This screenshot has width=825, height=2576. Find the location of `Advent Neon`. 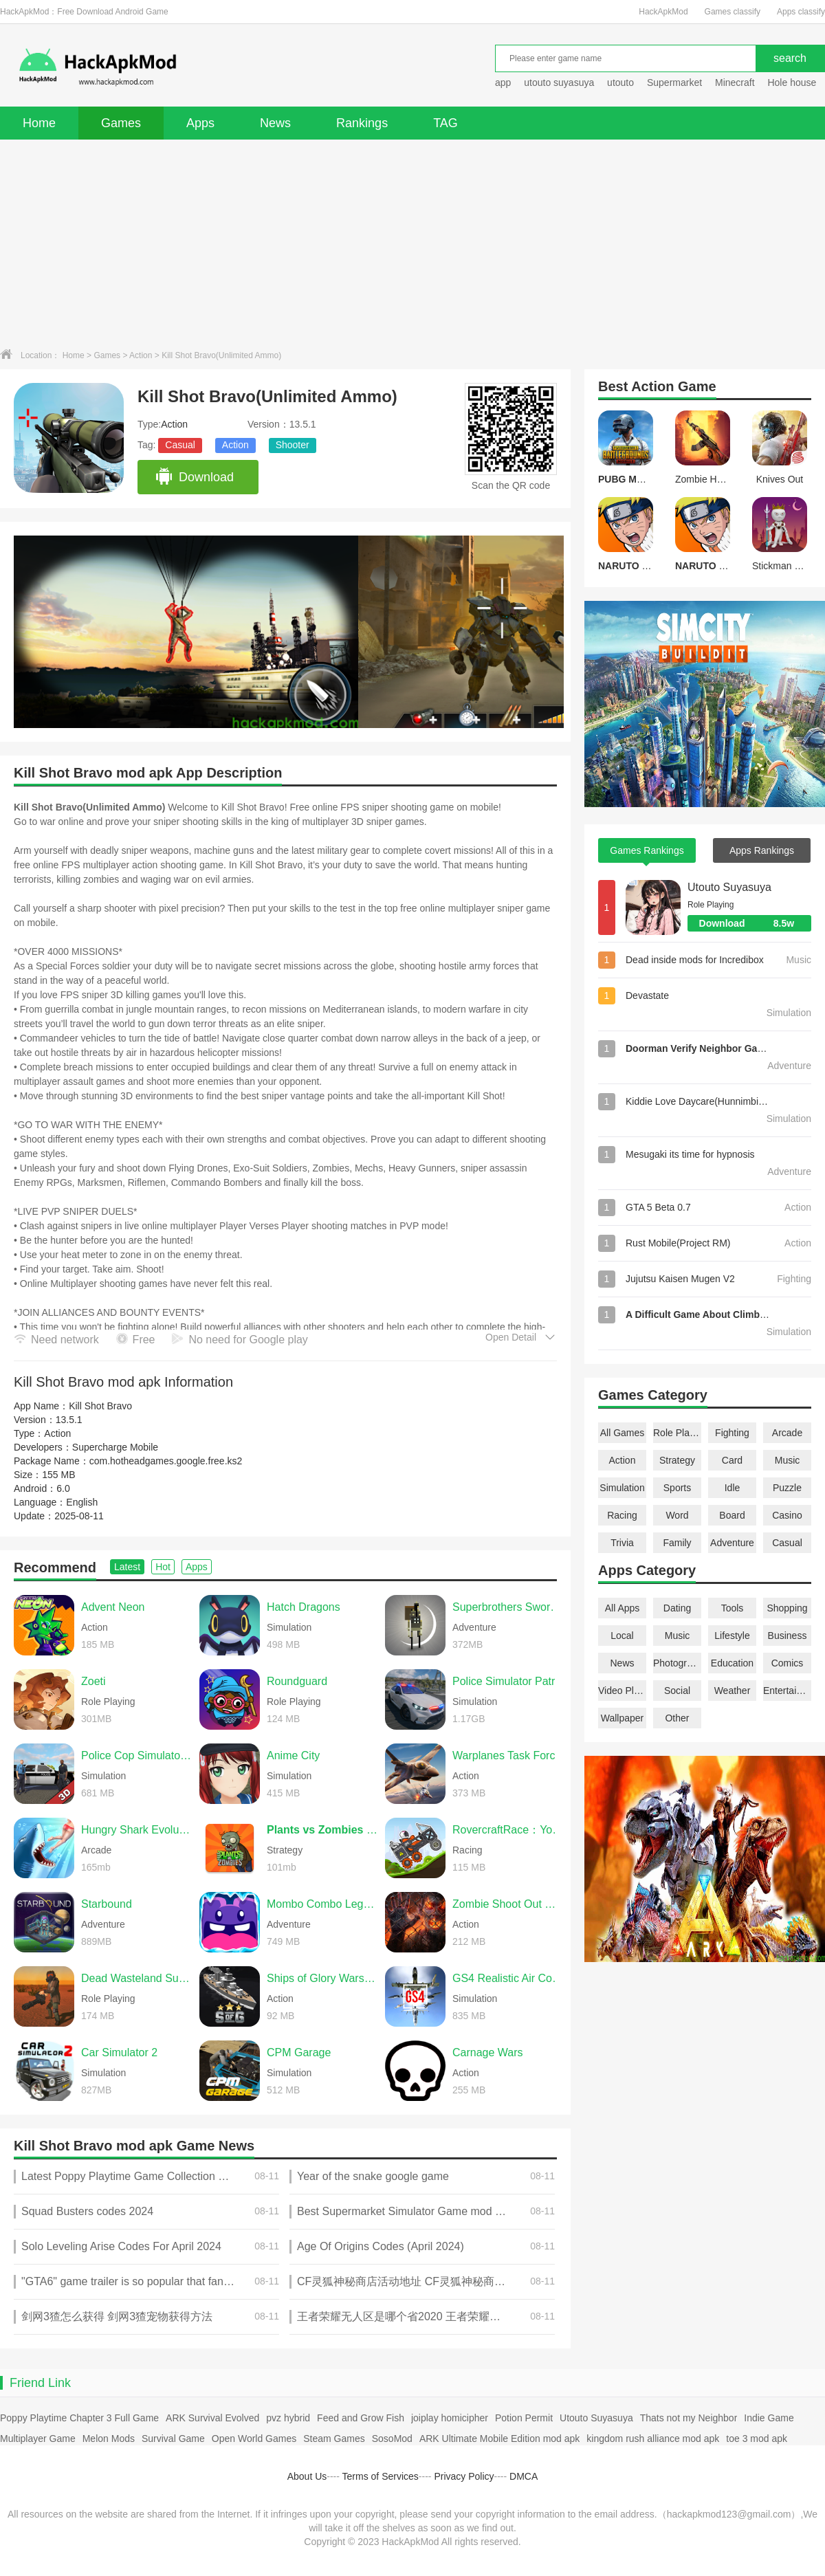

Advent Neon is located at coordinates (113, 1607).